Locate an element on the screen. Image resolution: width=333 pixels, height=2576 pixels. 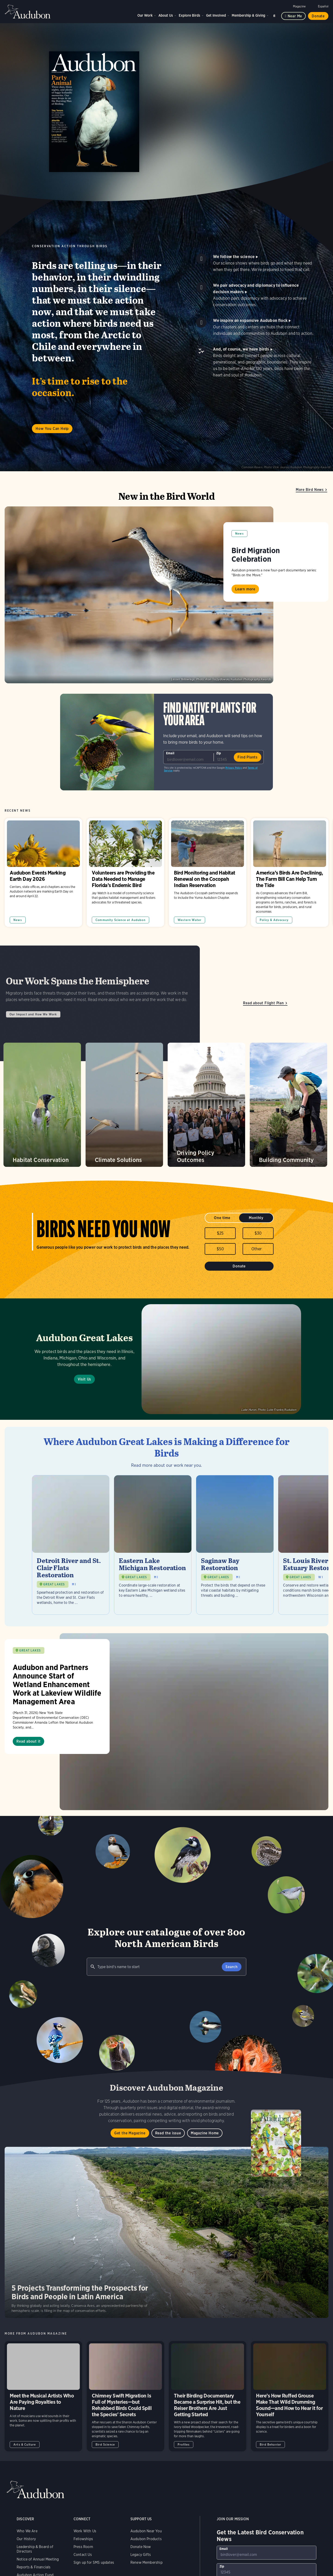
Fellowships is located at coordinates (83, 2539).